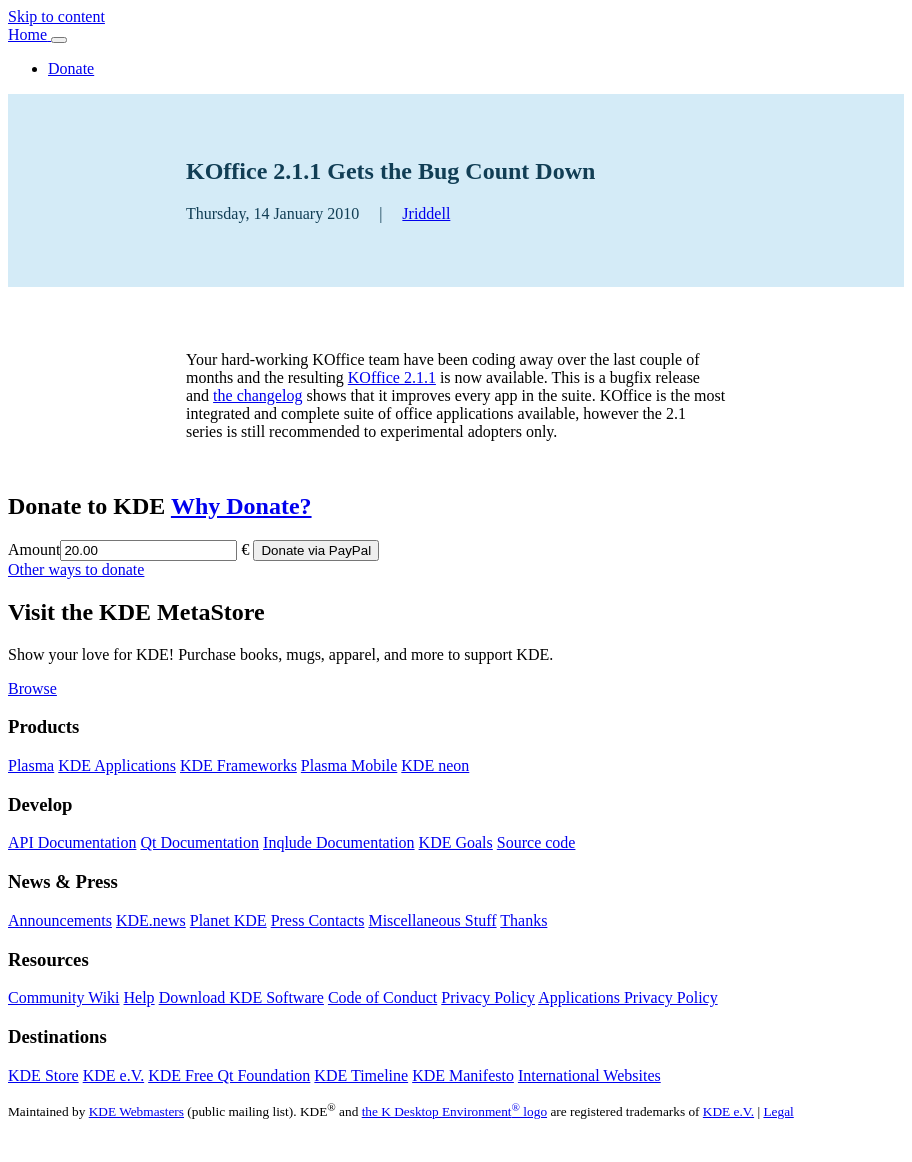  What do you see at coordinates (316, 550) in the screenshot?
I see `Donate via PayPal` at bounding box center [316, 550].